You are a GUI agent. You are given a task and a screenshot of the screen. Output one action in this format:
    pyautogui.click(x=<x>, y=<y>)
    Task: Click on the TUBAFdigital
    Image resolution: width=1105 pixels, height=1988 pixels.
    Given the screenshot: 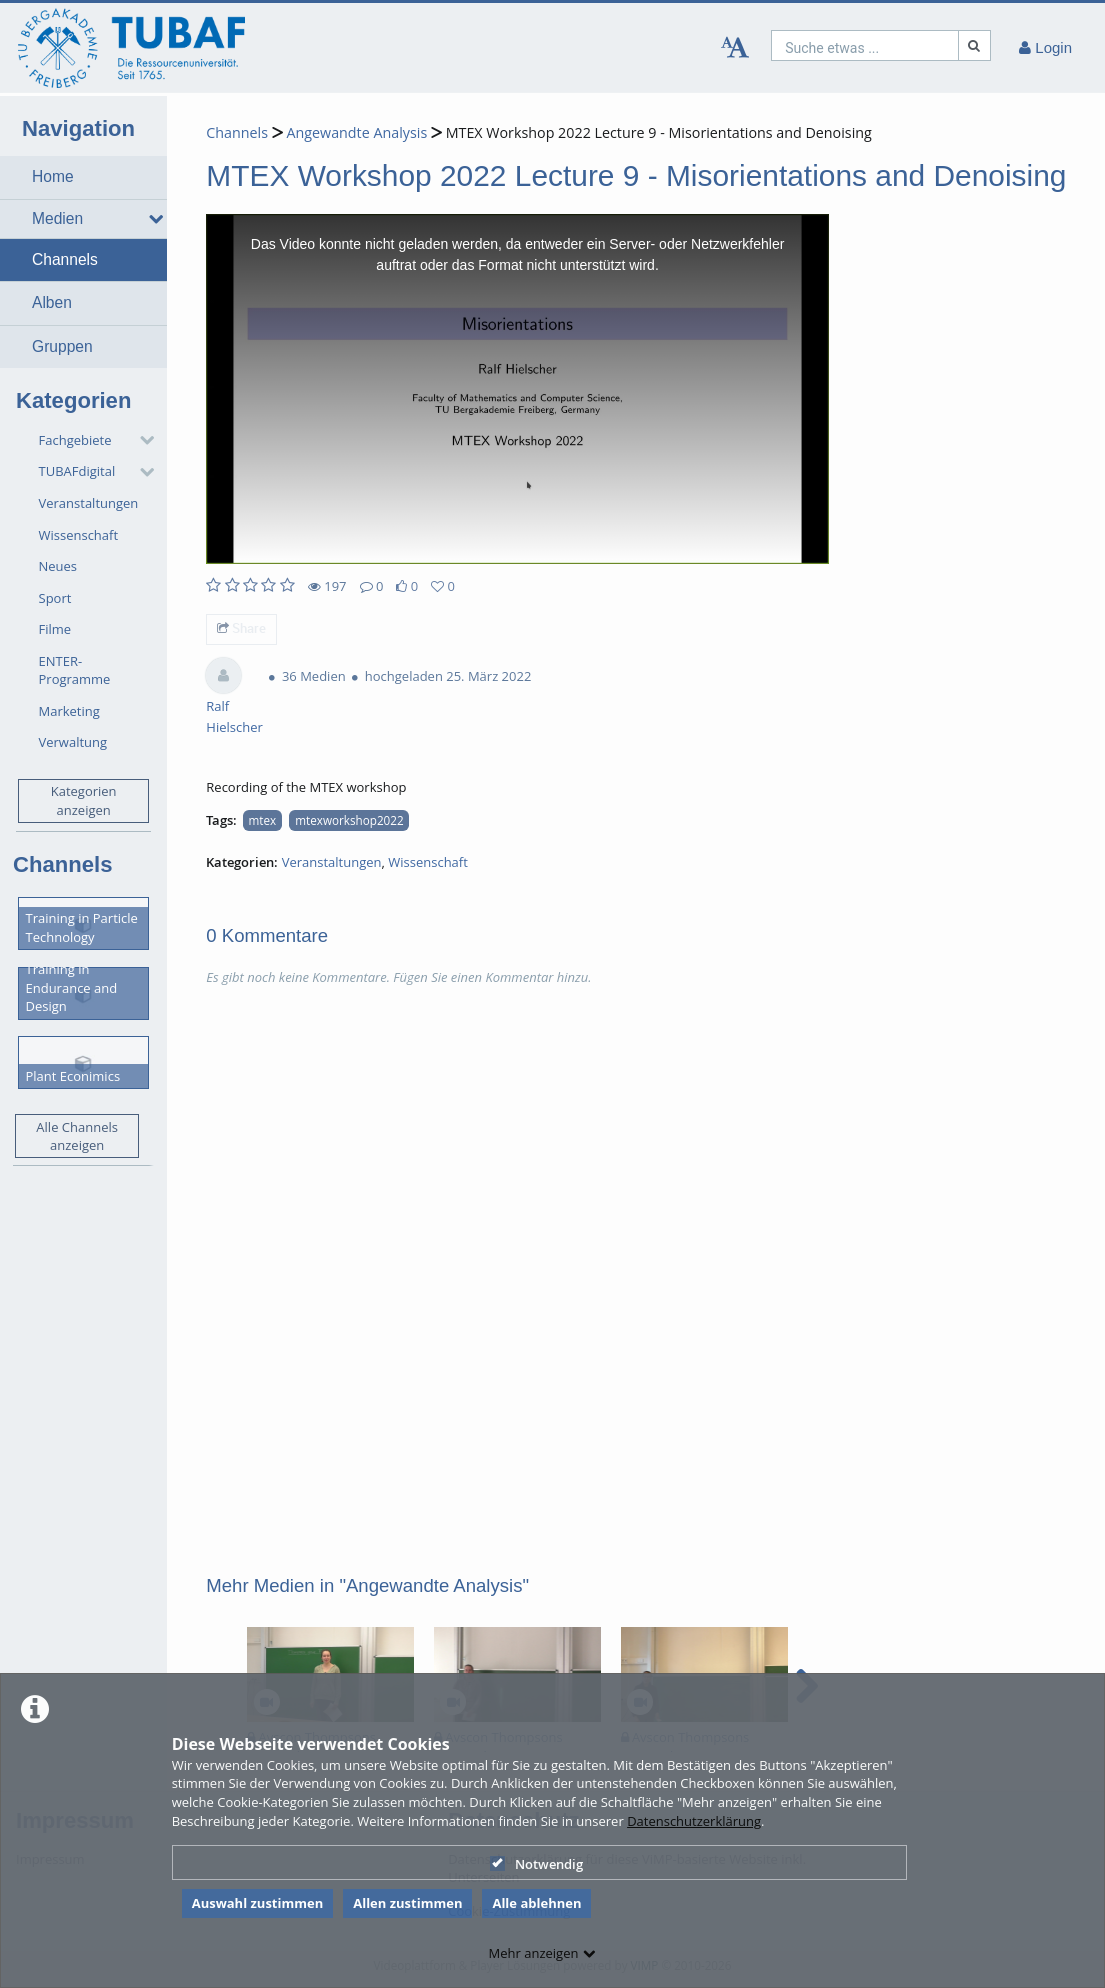 What is the action you would take?
    pyautogui.click(x=77, y=471)
    